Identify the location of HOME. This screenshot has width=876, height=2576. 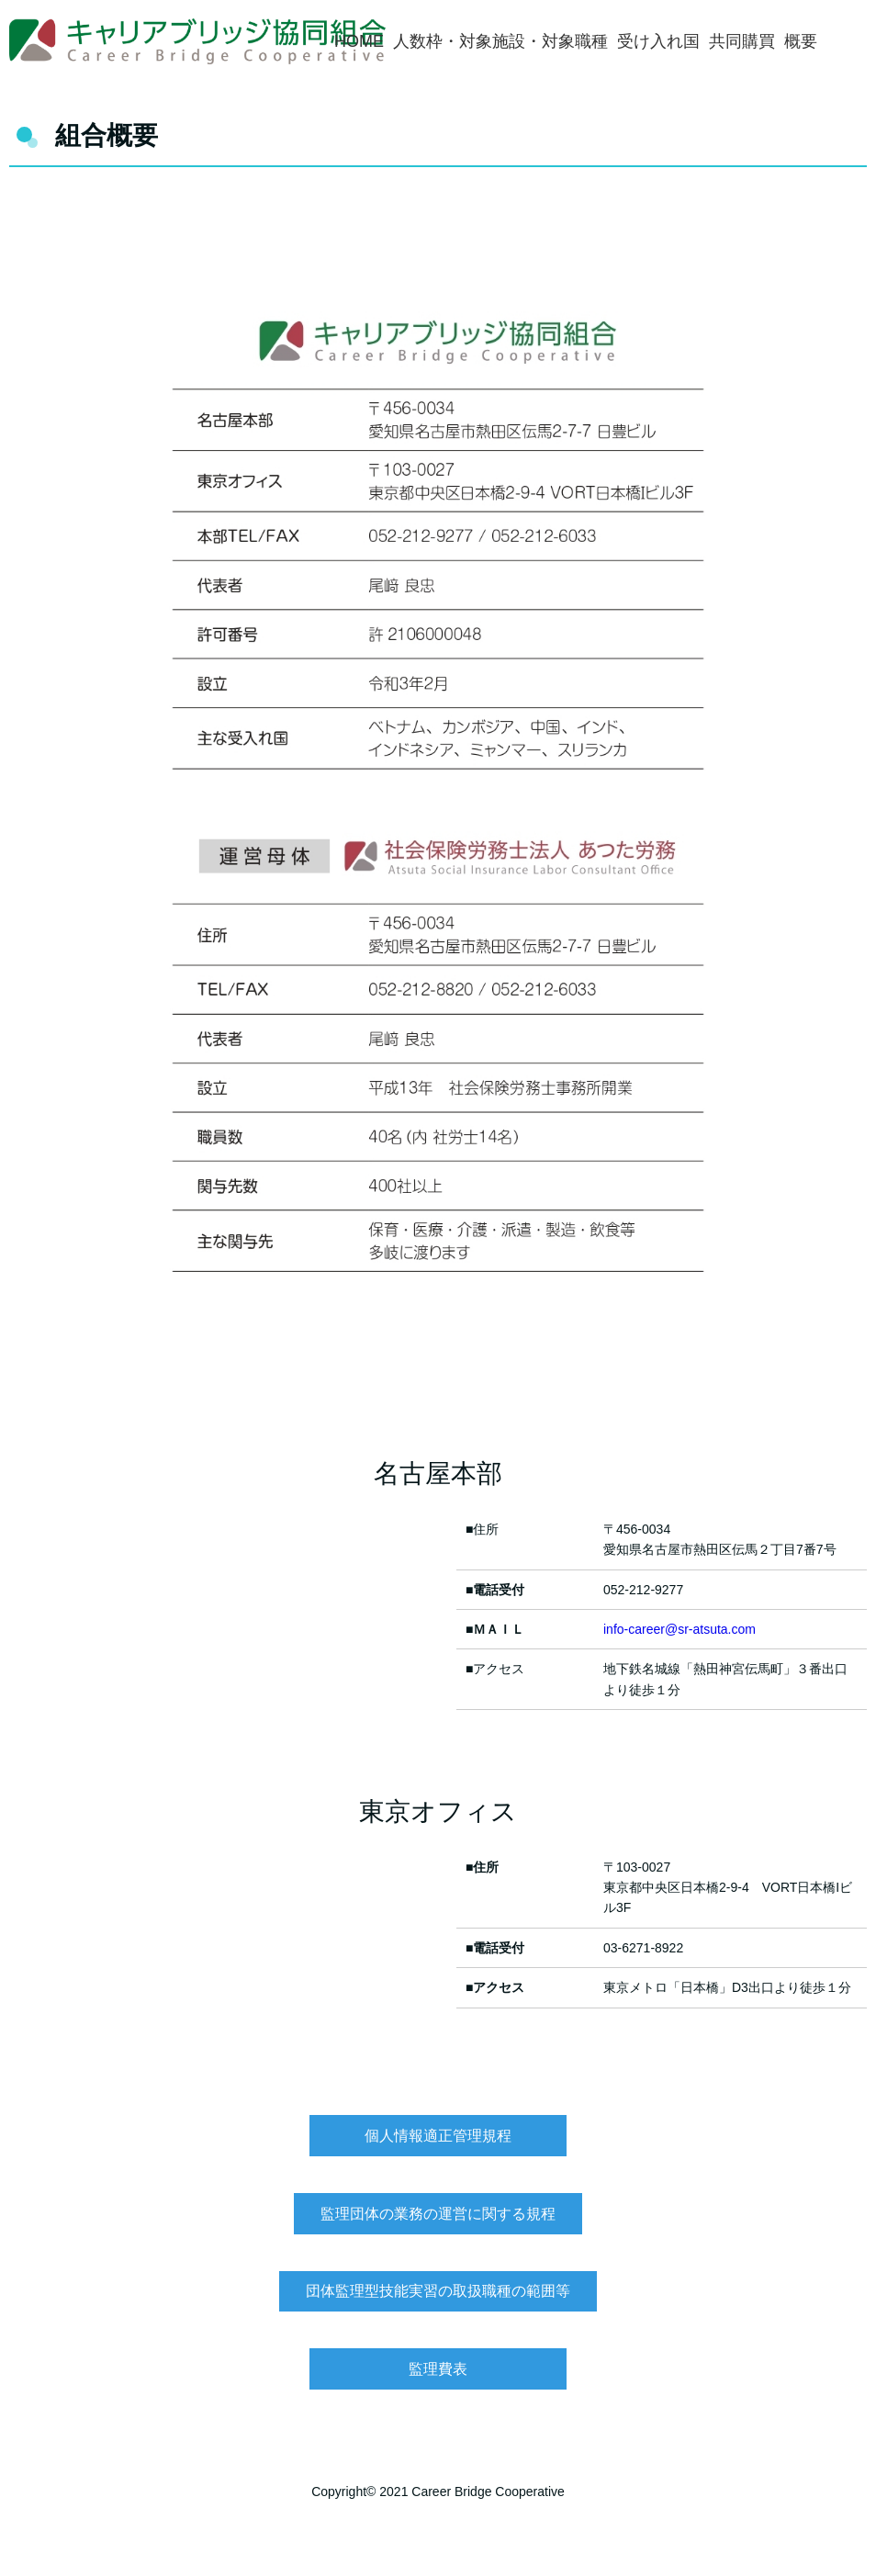
(359, 41).